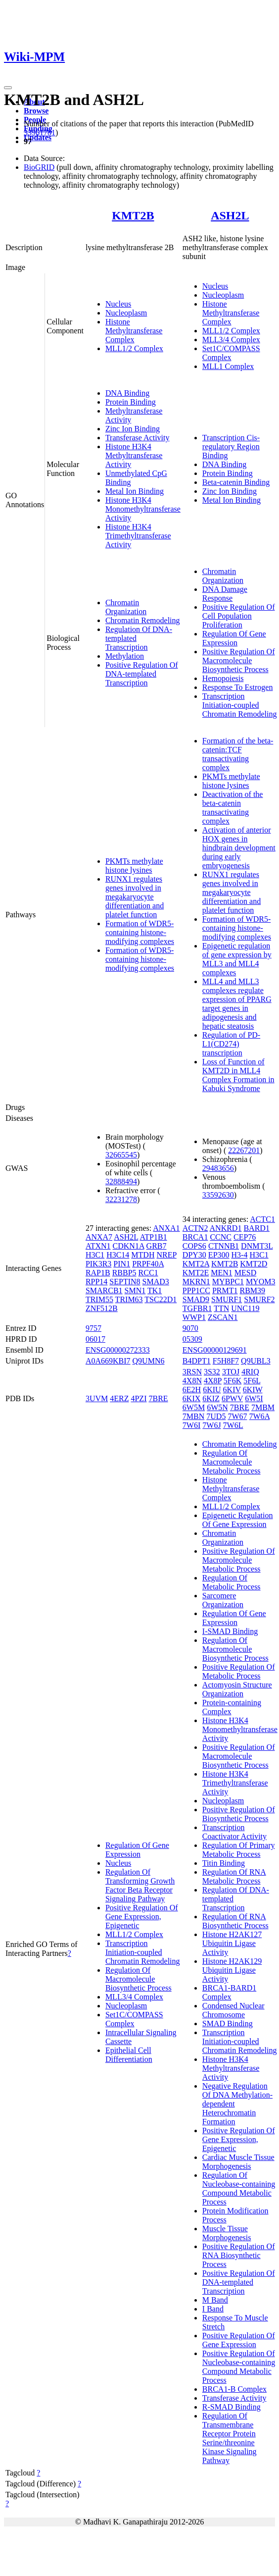 The height and width of the screenshot is (2576, 279). What do you see at coordinates (134, 348) in the screenshot?
I see `MLL1/2 Complex` at bounding box center [134, 348].